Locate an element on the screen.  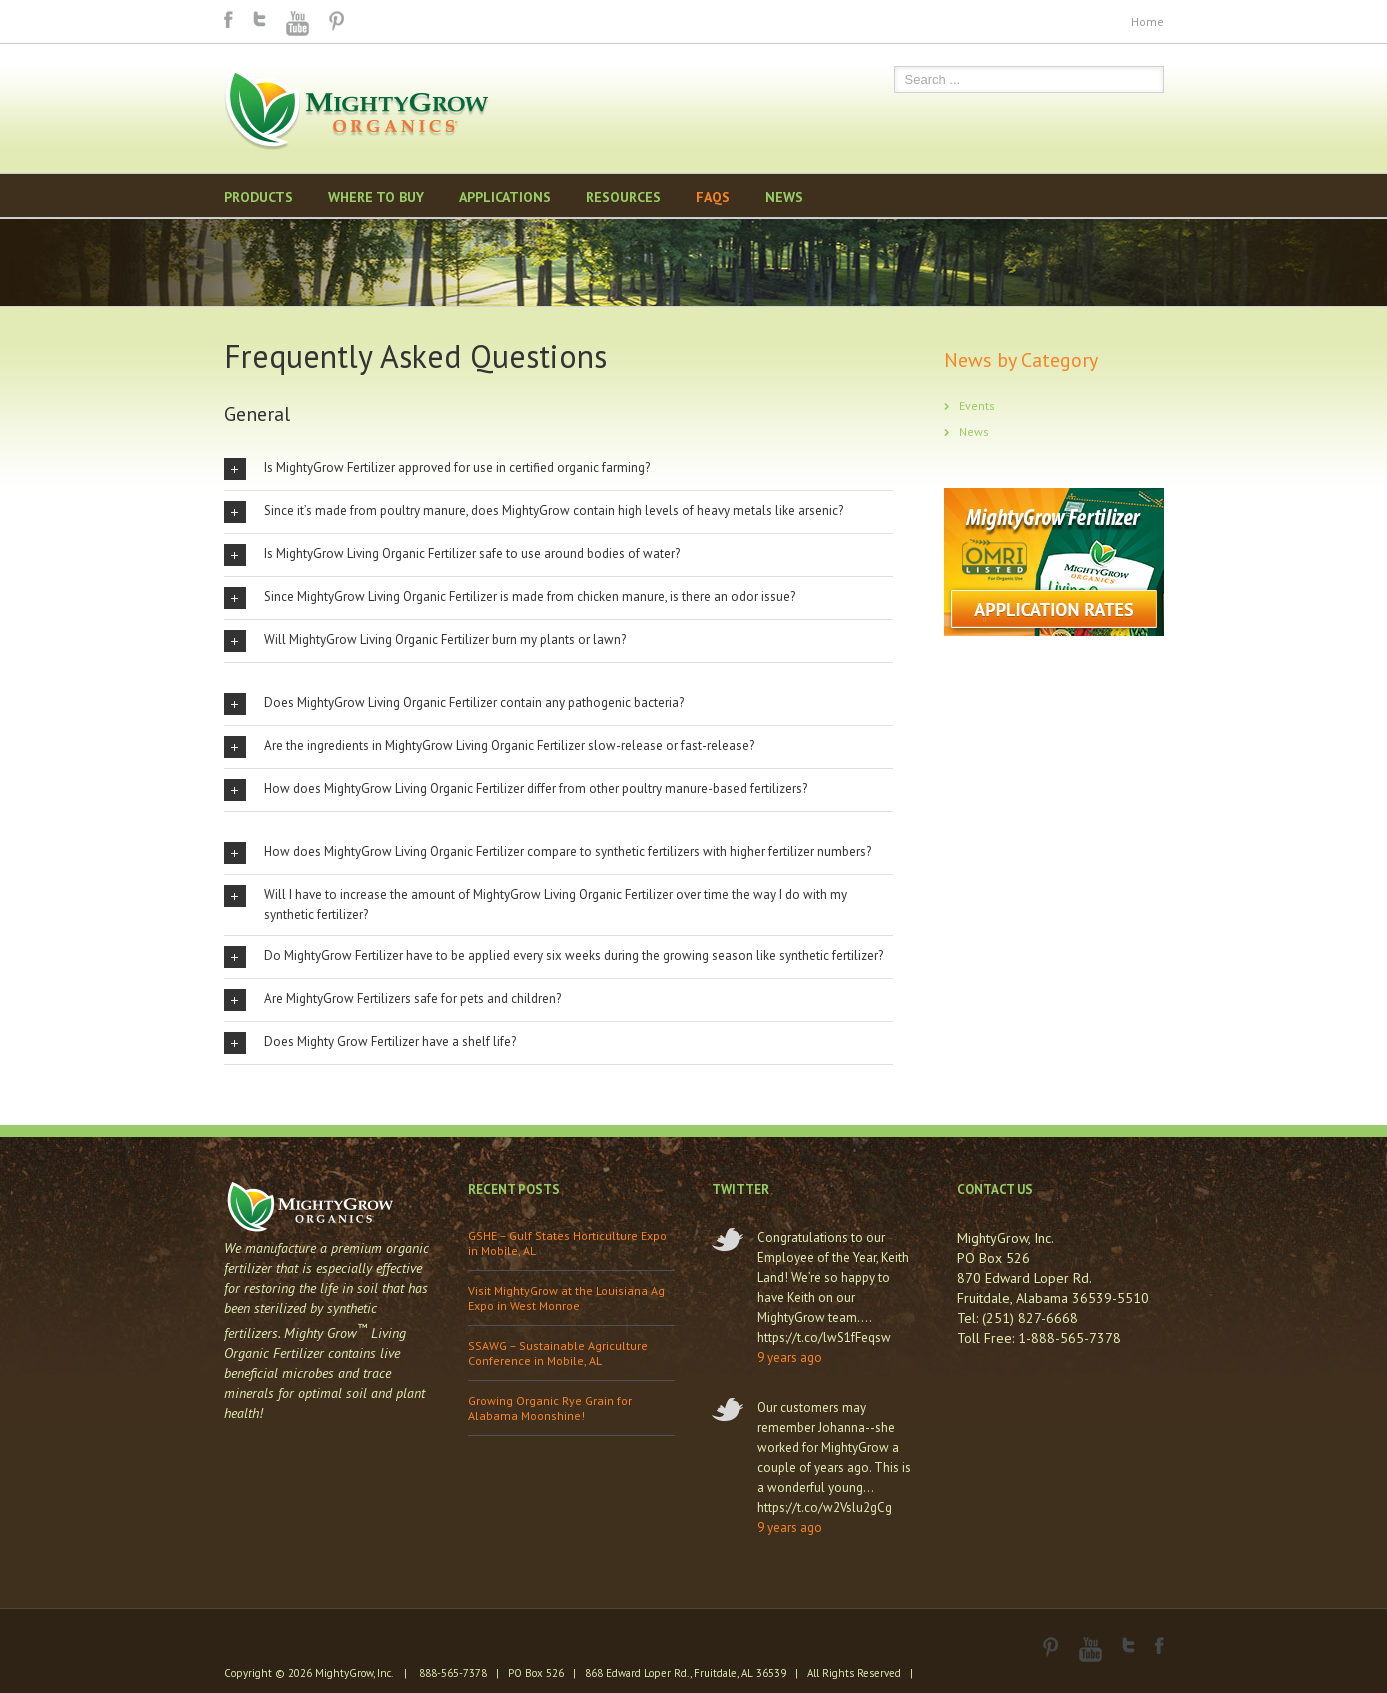
Is MightyGrow Living Organic Fertilizer safe to use around bodies of water? is located at coordinates (452, 555).